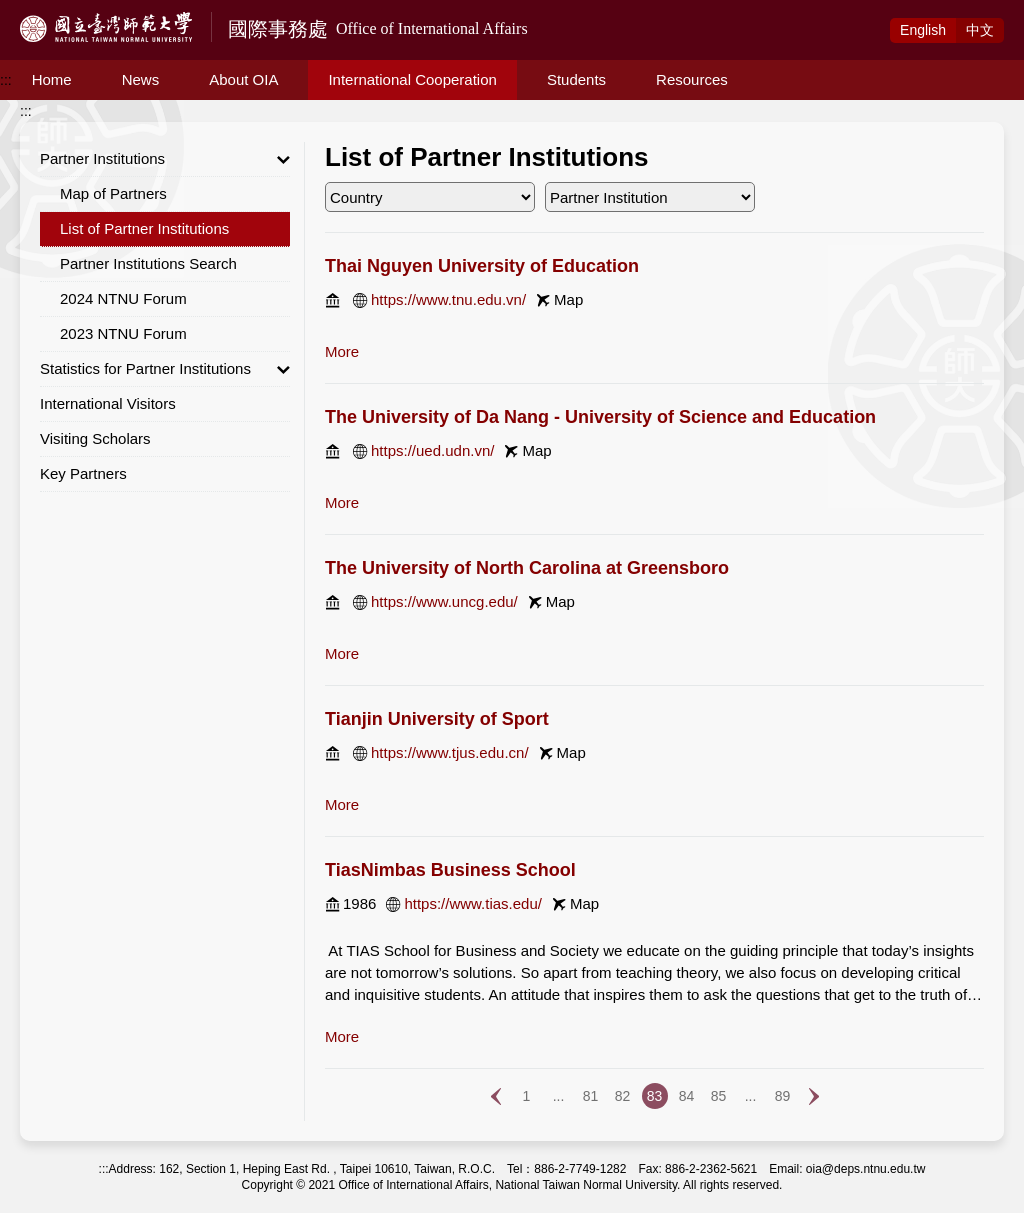 Image resolution: width=1024 pixels, height=1213 pixels. Describe the element at coordinates (473, 903) in the screenshot. I see `https://www.tias.edu/` at that location.